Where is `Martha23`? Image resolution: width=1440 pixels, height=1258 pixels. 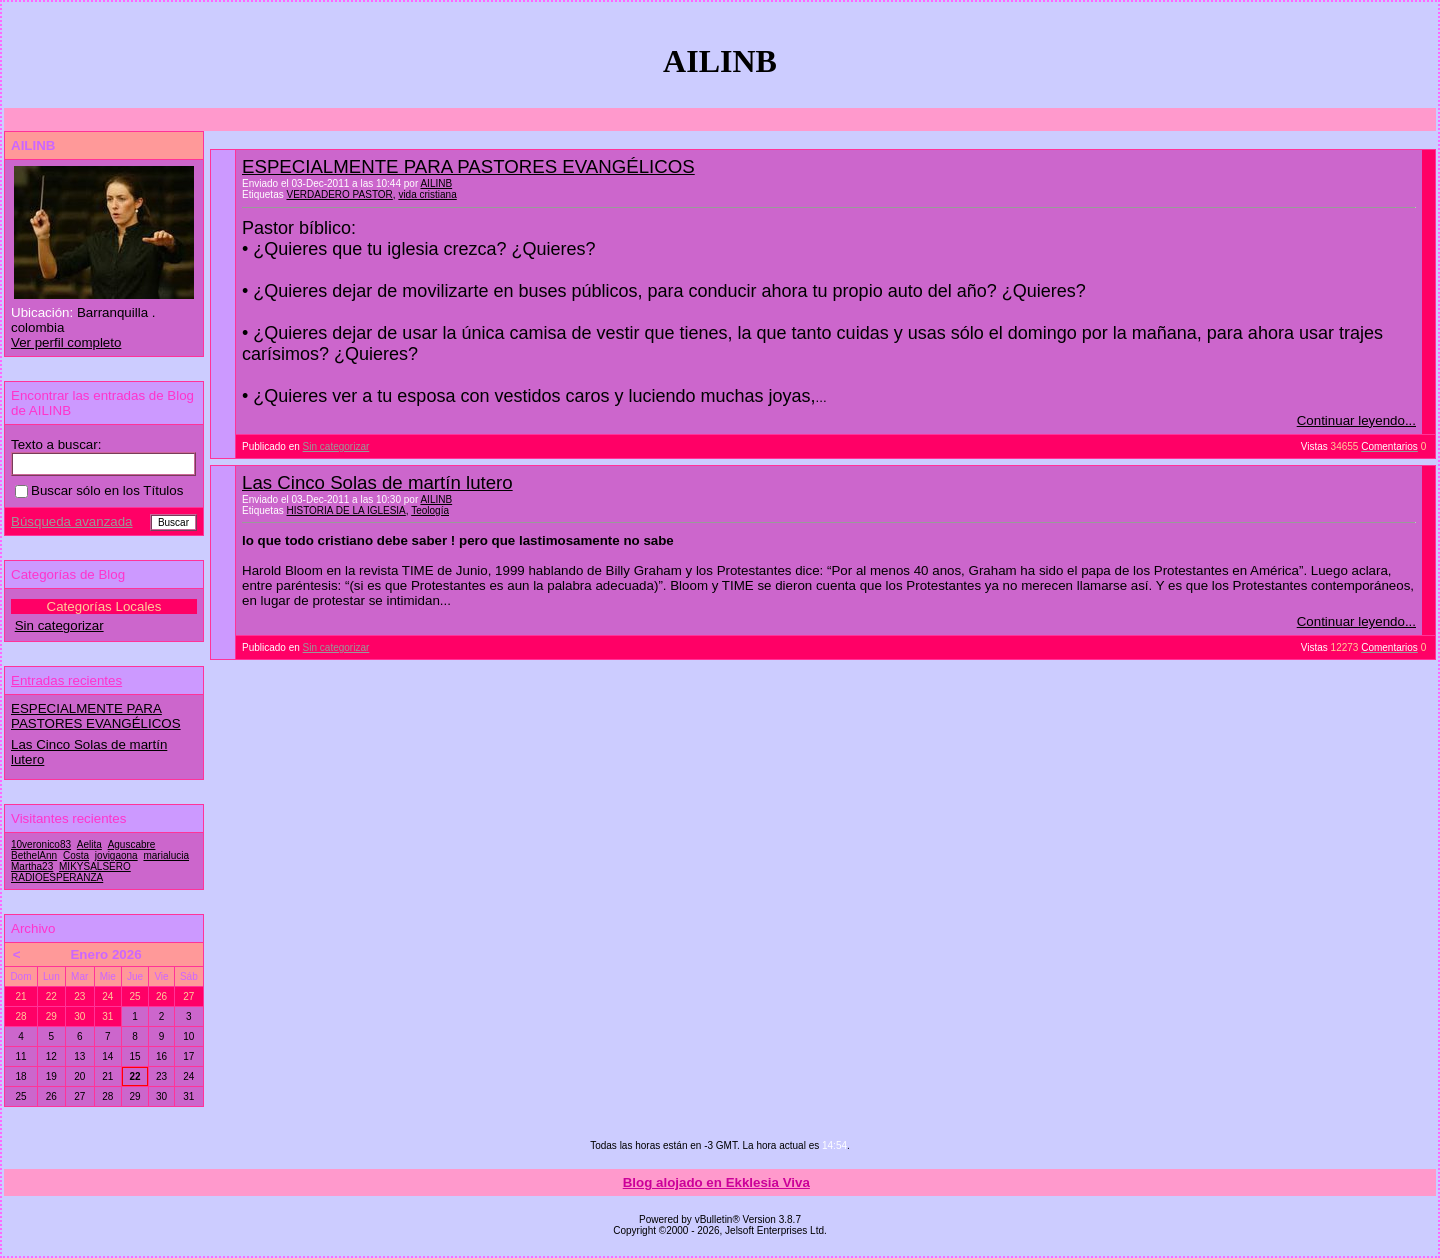 Martha23 is located at coordinates (32, 866).